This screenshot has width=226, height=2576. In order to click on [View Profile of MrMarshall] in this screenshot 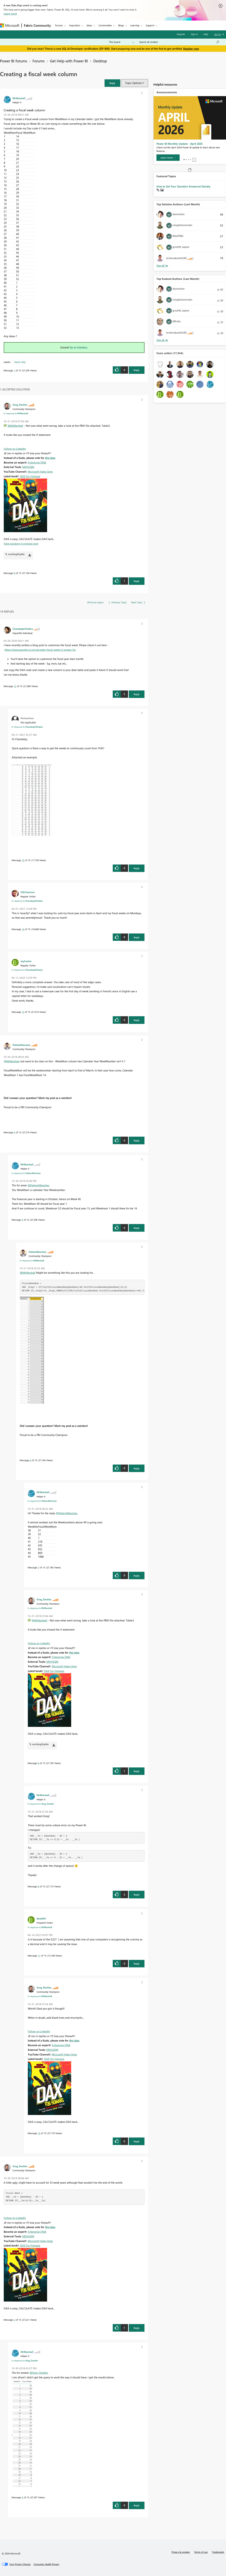, I will do `click(18, 98)`.